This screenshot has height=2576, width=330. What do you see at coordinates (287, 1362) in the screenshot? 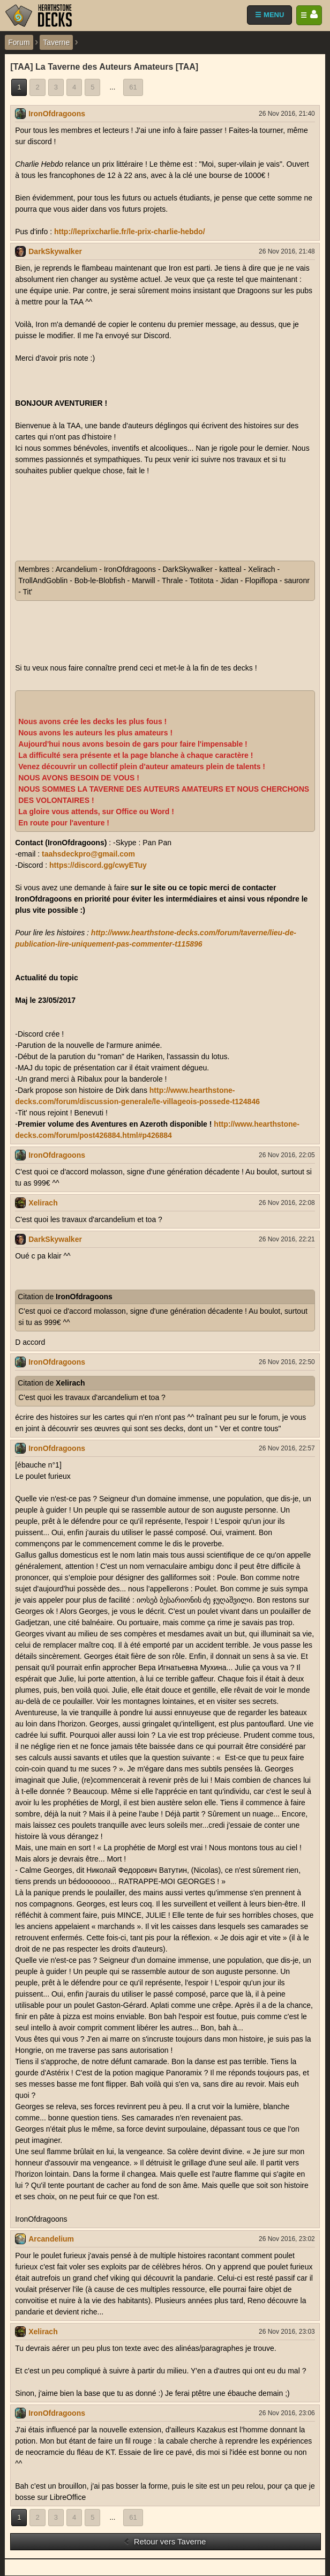
I see `26 Nov 2016, 22:50` at bounding box center [287, 1362].